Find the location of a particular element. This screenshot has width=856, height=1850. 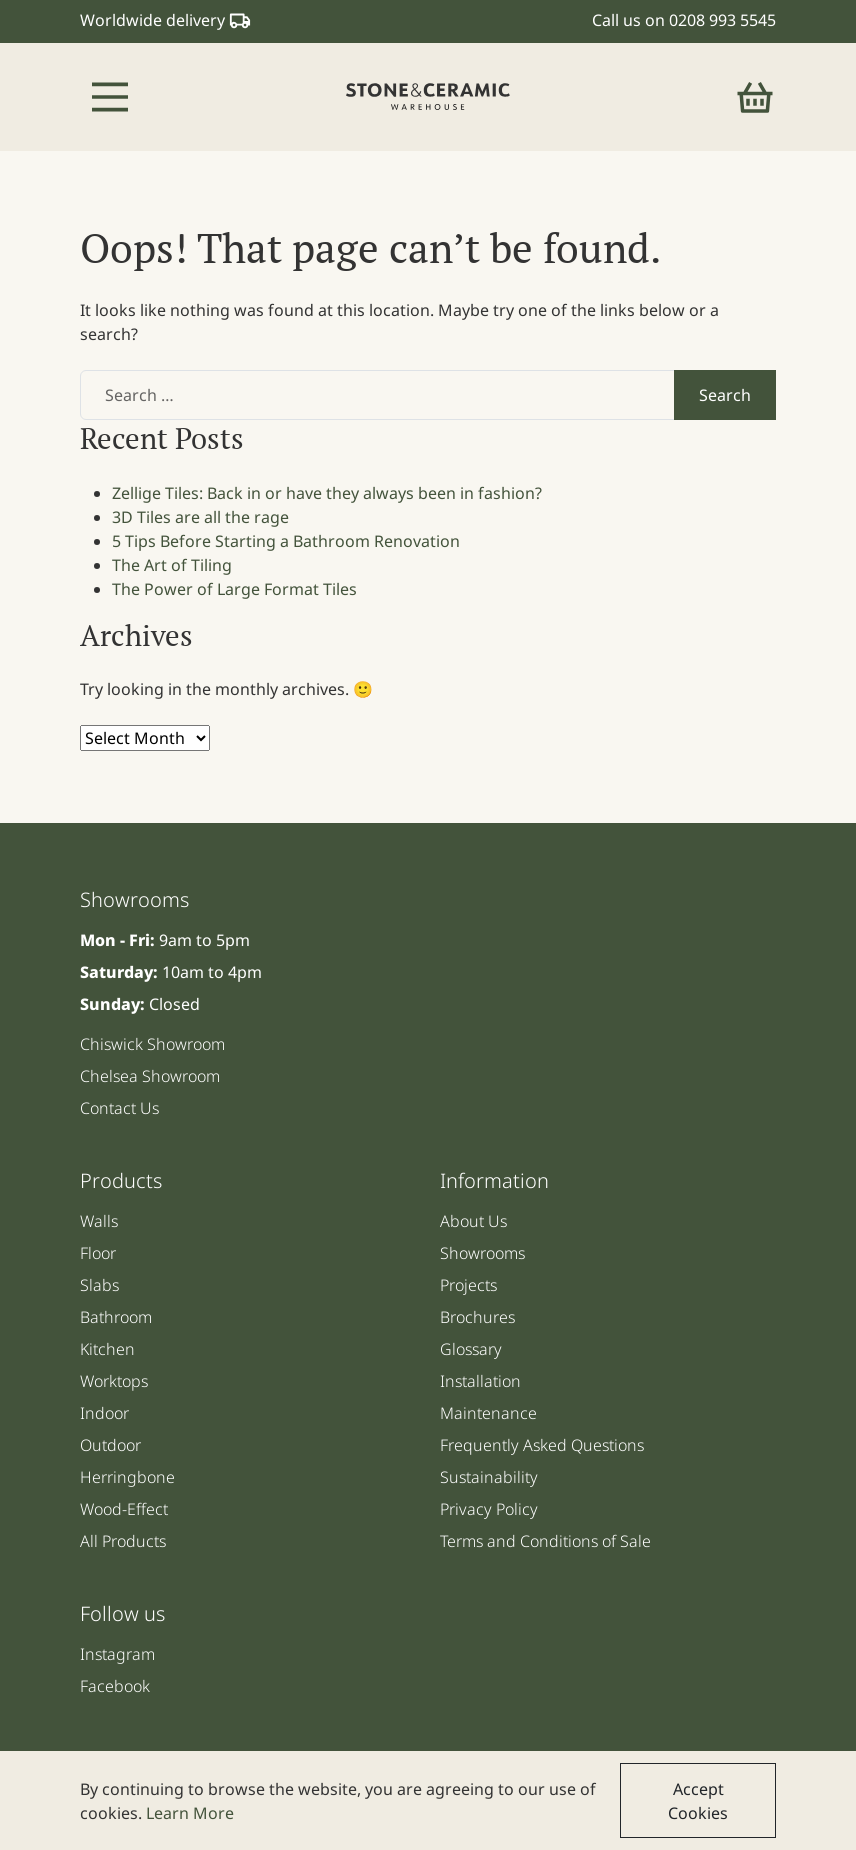

Glossary is located at coordinates (471, 1349).